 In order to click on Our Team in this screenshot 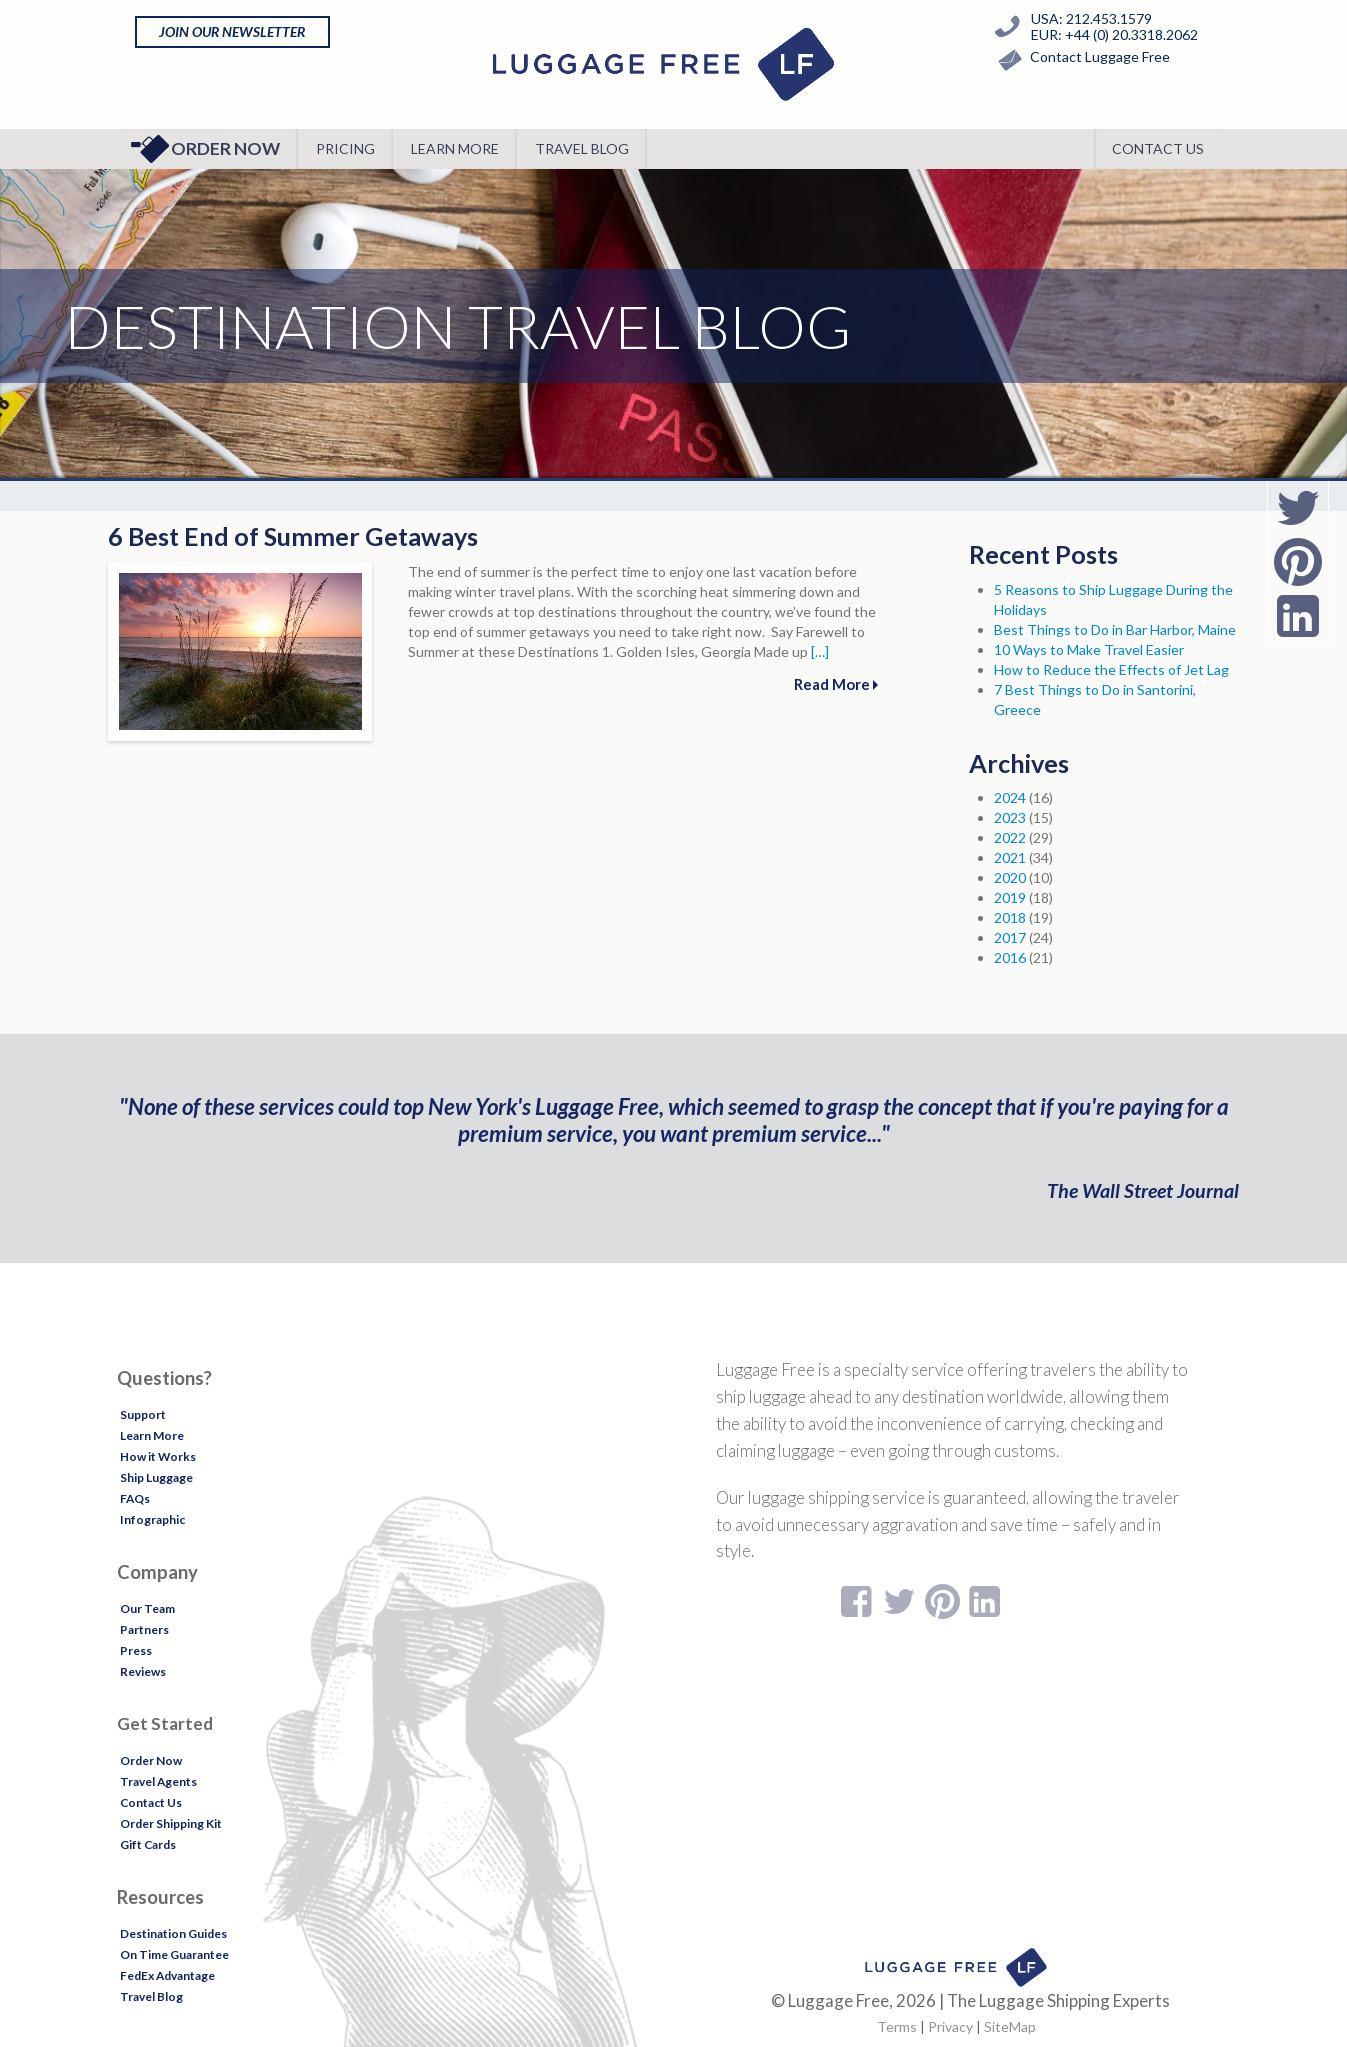, I will do `click(147, 1608)`.